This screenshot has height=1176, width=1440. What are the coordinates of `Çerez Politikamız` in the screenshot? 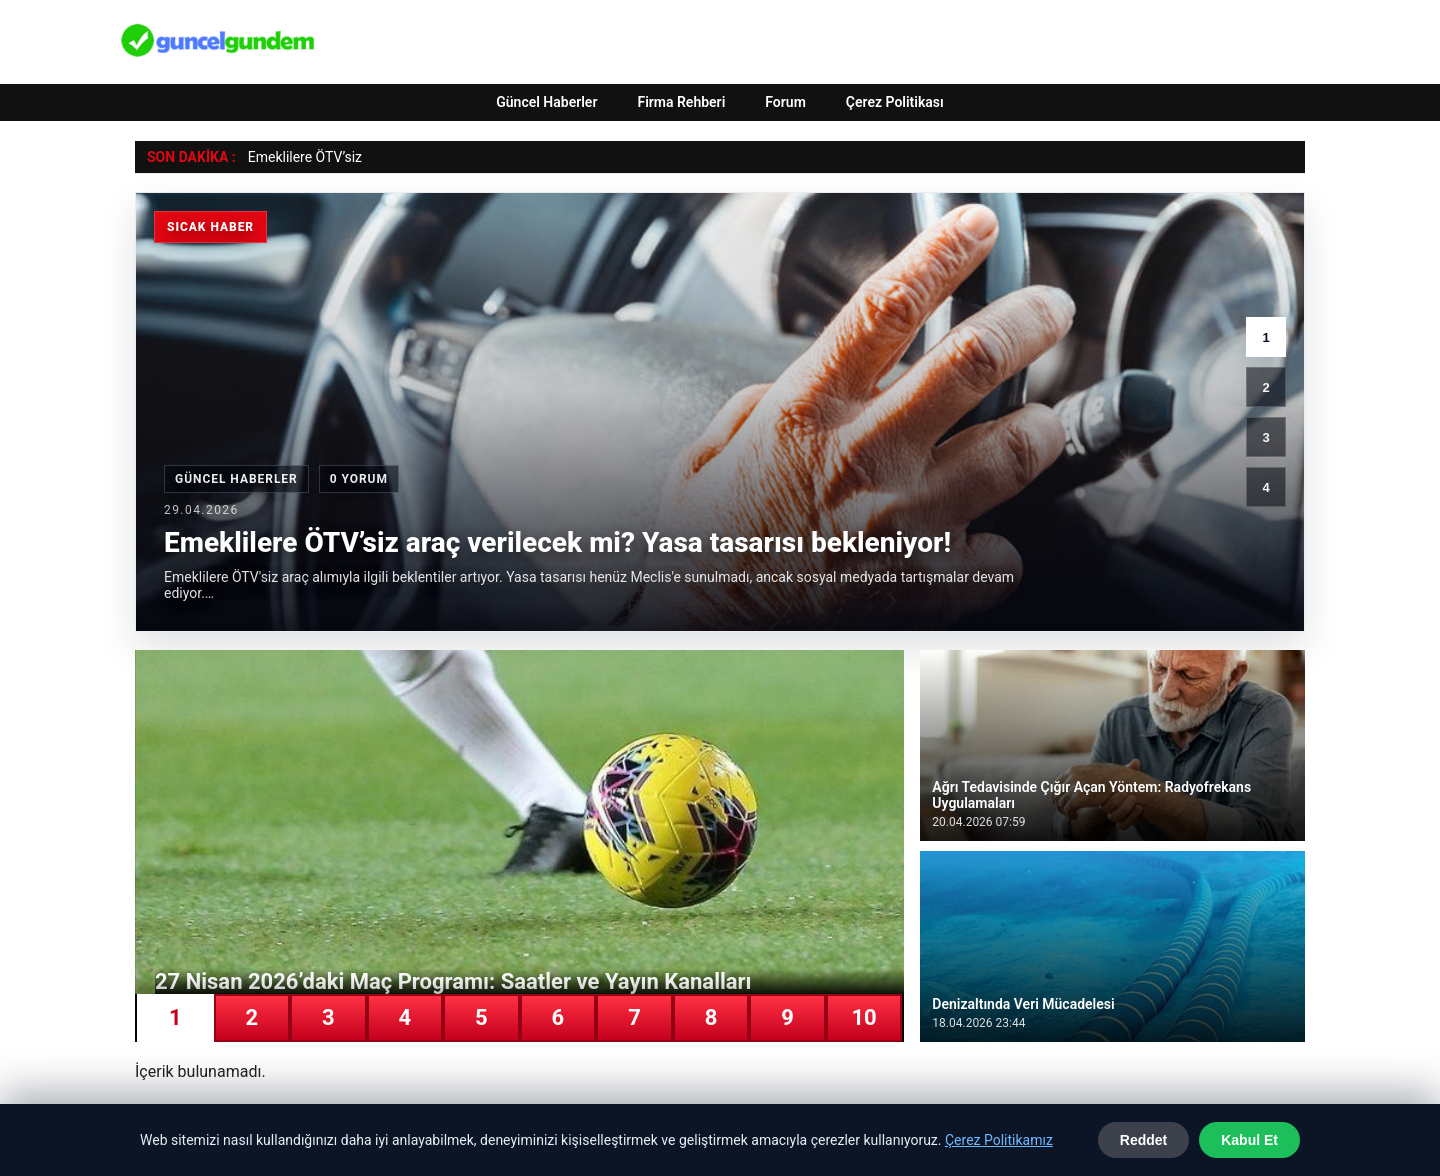 It's located at (999, 1140).